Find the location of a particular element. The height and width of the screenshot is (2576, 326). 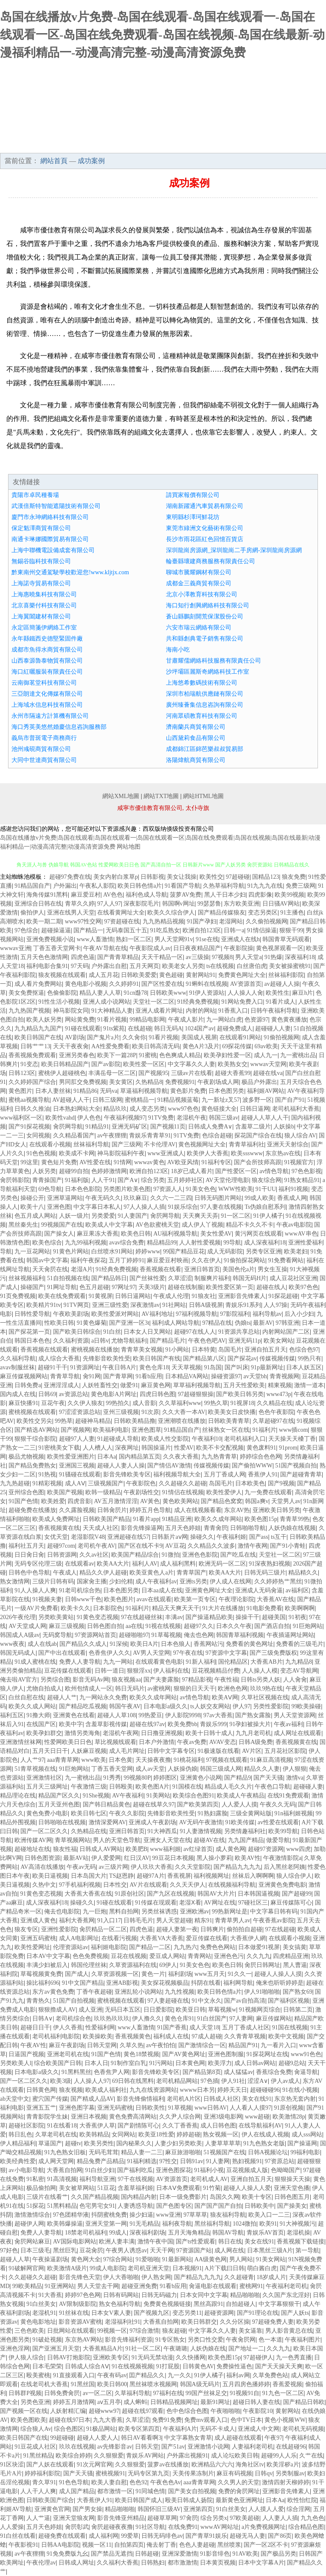

成人论坛欧美日韩 is located at coordinates (235, 2455).